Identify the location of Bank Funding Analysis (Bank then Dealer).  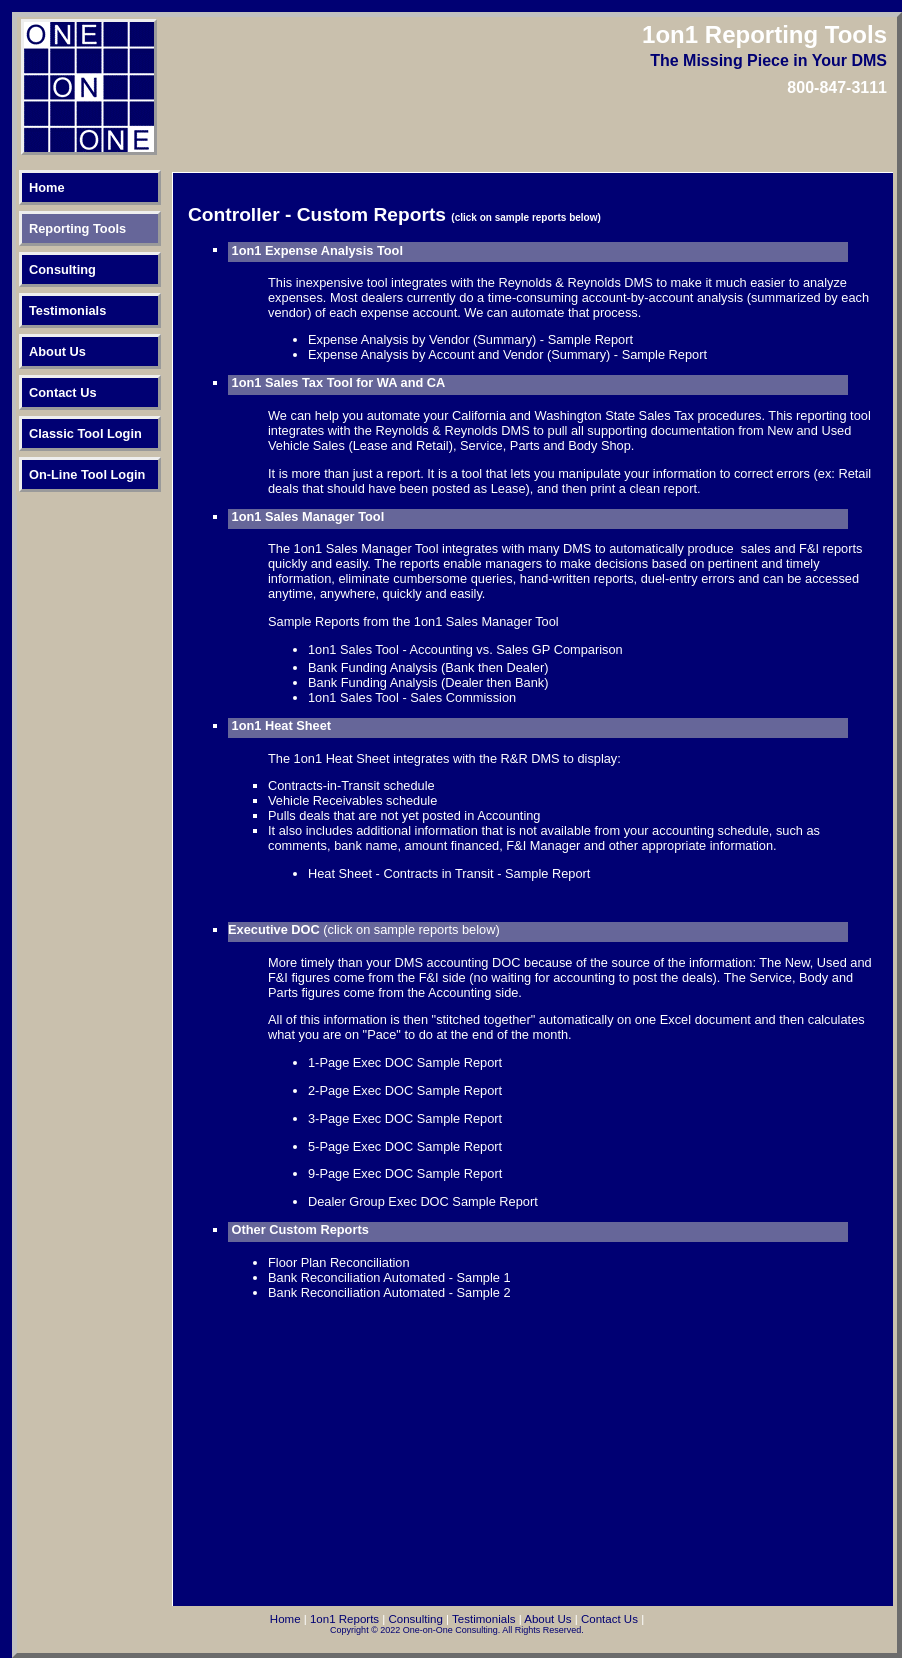
(428, 667).